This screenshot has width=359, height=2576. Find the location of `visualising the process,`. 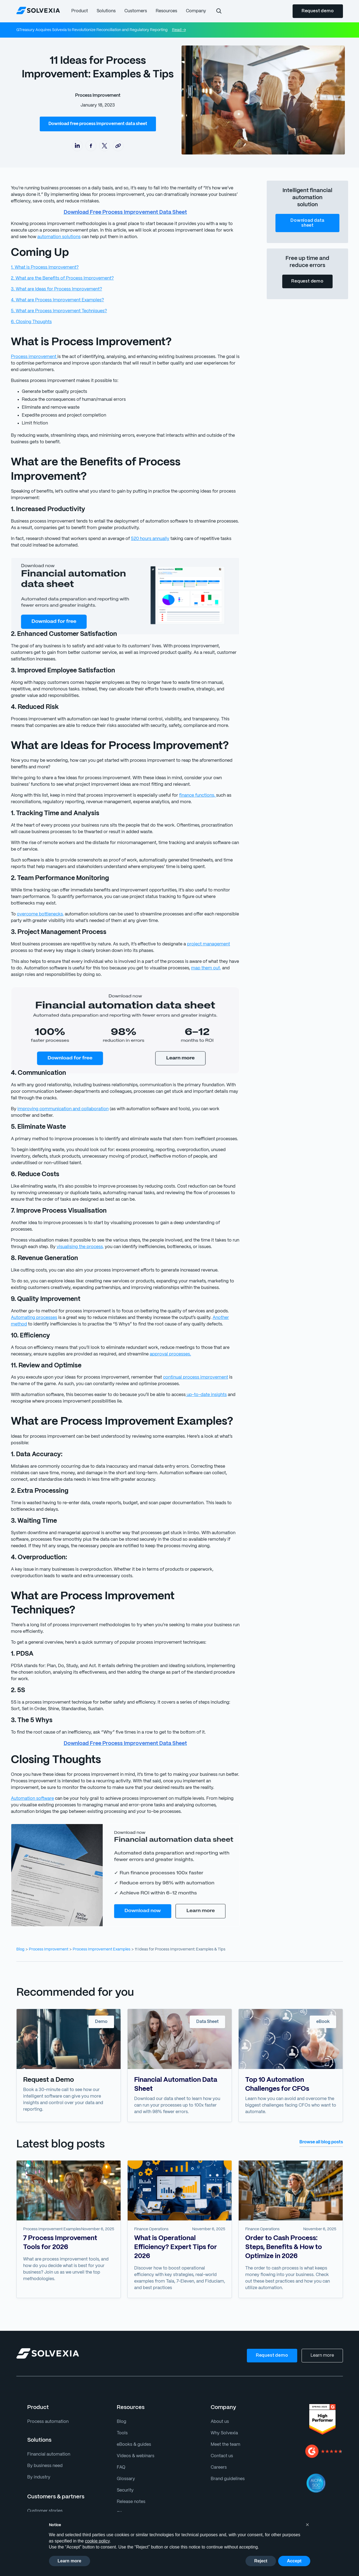

visualising the process, is located at coordinates (76, 1227).